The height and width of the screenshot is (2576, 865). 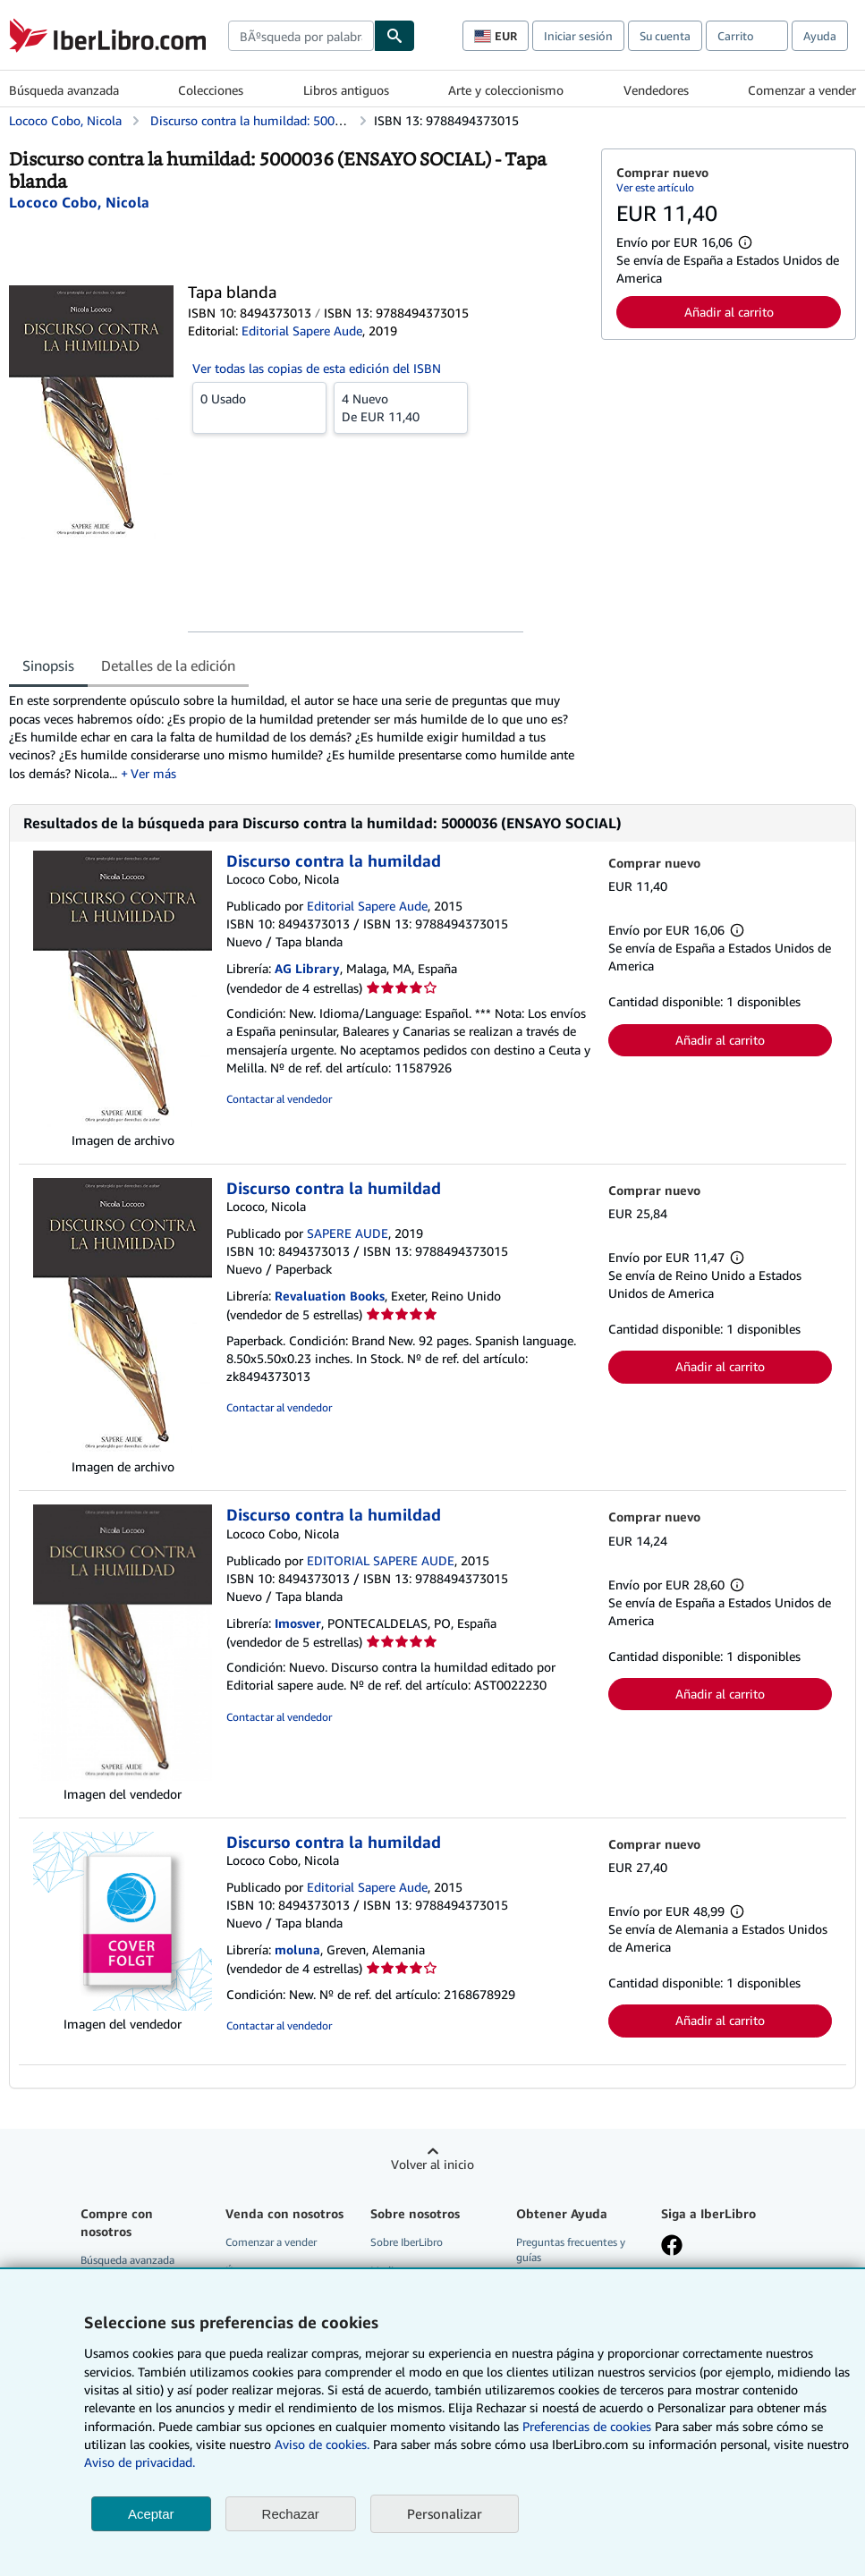 What do you see at coordinates (406, 2242) in the screenshot?
I see `Sobre IberLibro` at bounding box center [406, 2242].